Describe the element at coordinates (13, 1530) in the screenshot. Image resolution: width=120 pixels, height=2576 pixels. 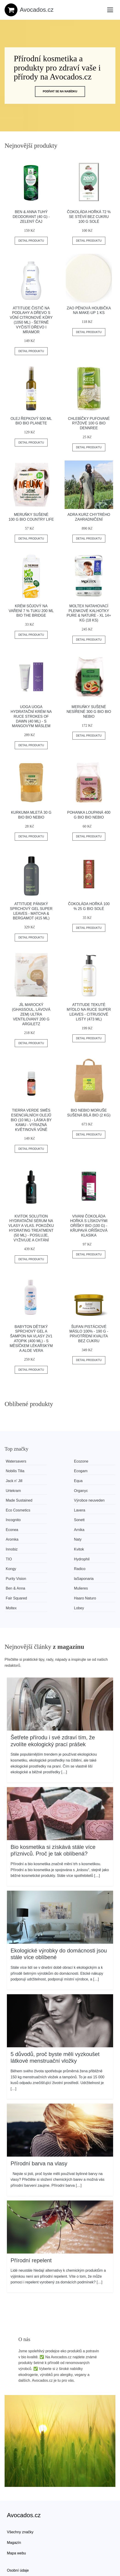
I see `Hydrophil` at that location.